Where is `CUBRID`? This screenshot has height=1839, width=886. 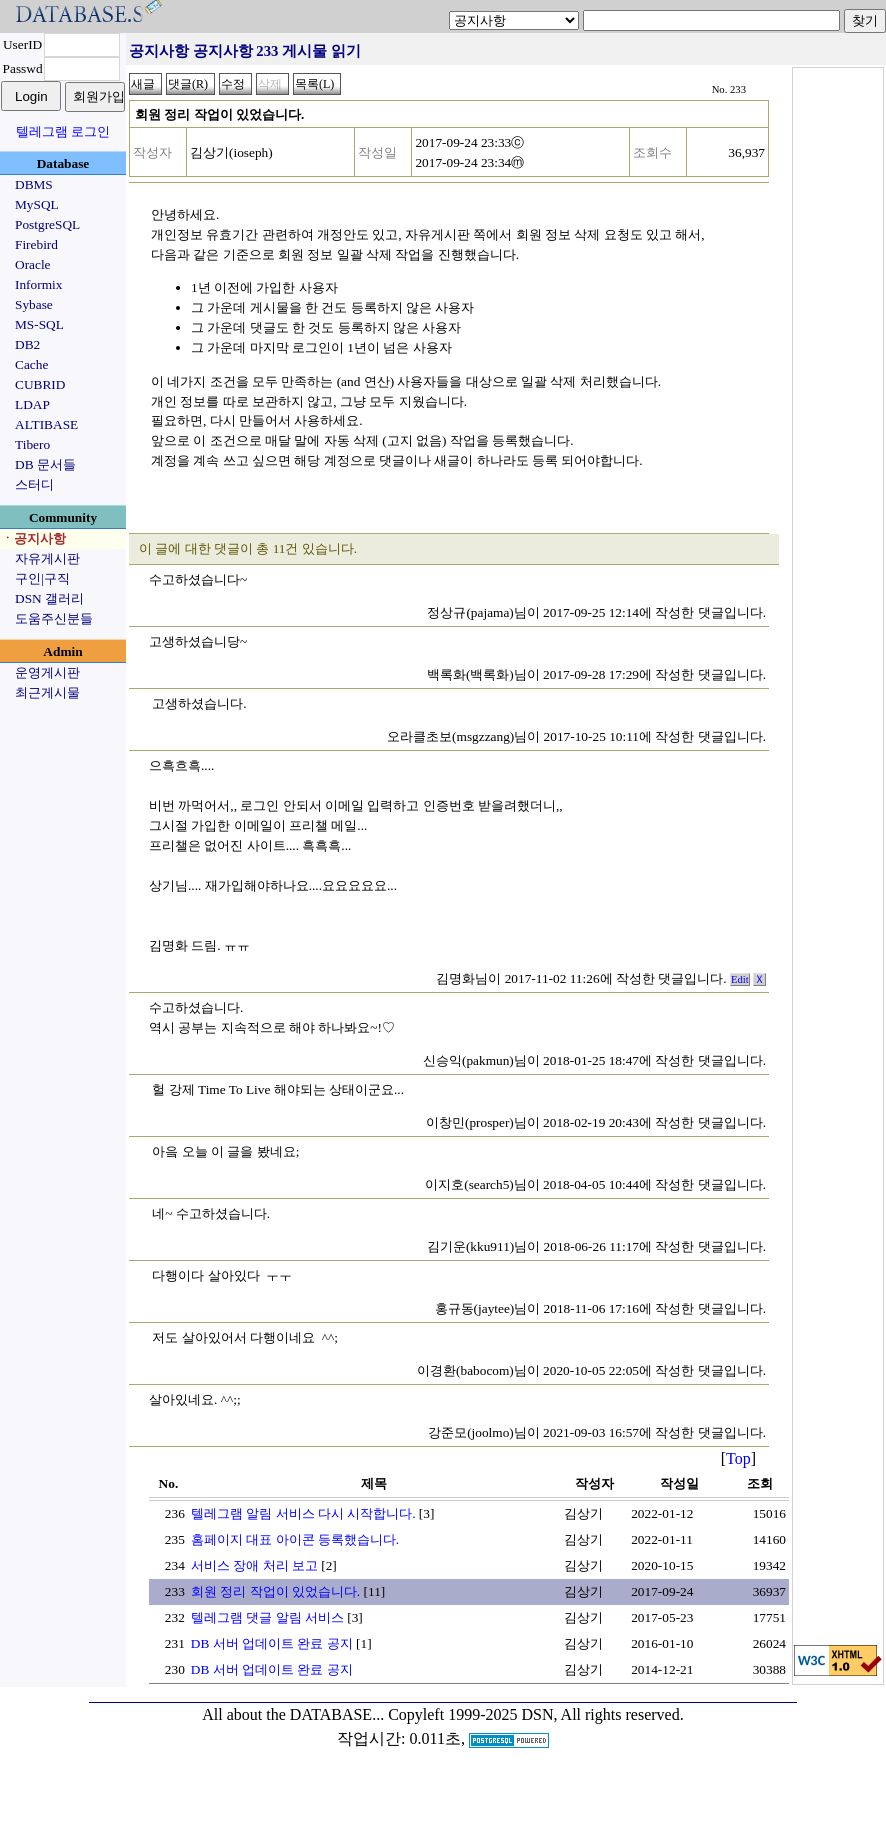
CUBRID is located at coordinates (40, 384).